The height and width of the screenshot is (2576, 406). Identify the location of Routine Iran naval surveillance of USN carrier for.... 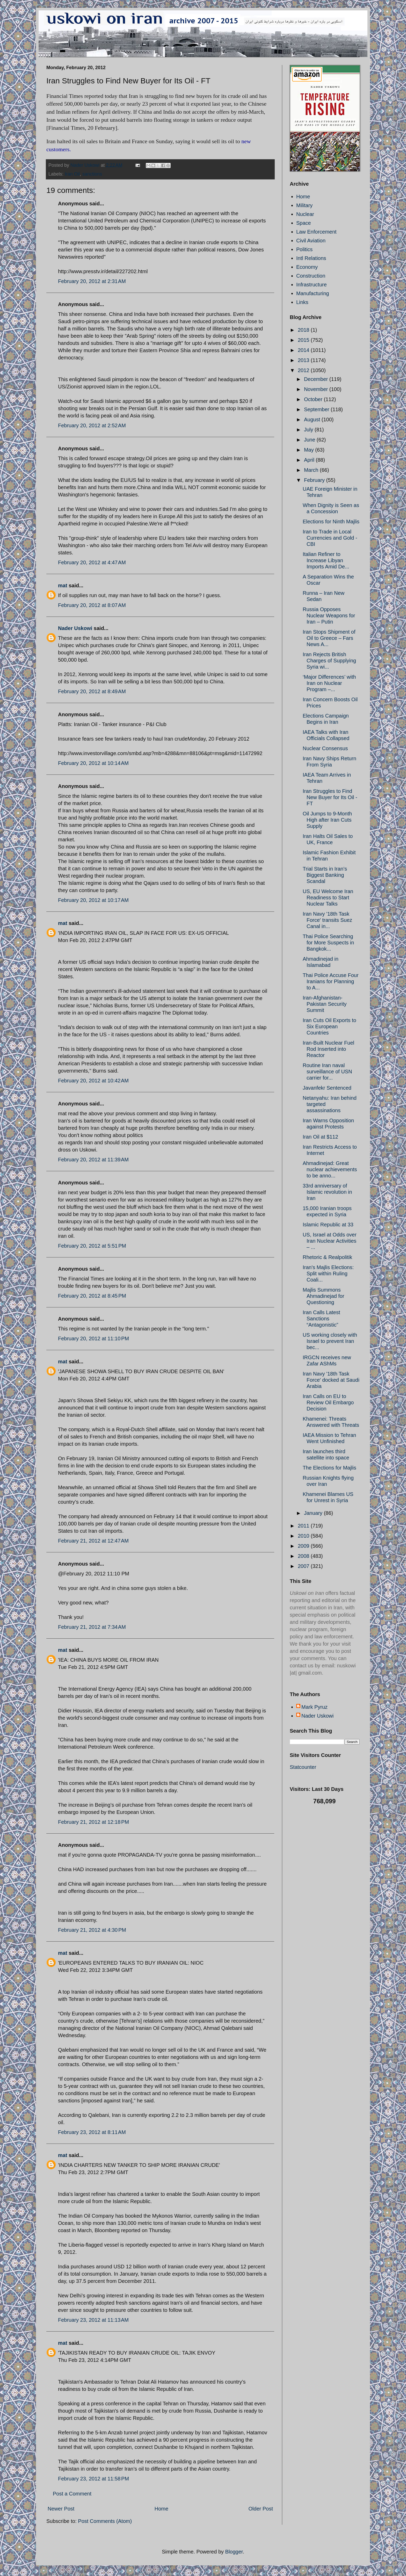
(327, 1071).